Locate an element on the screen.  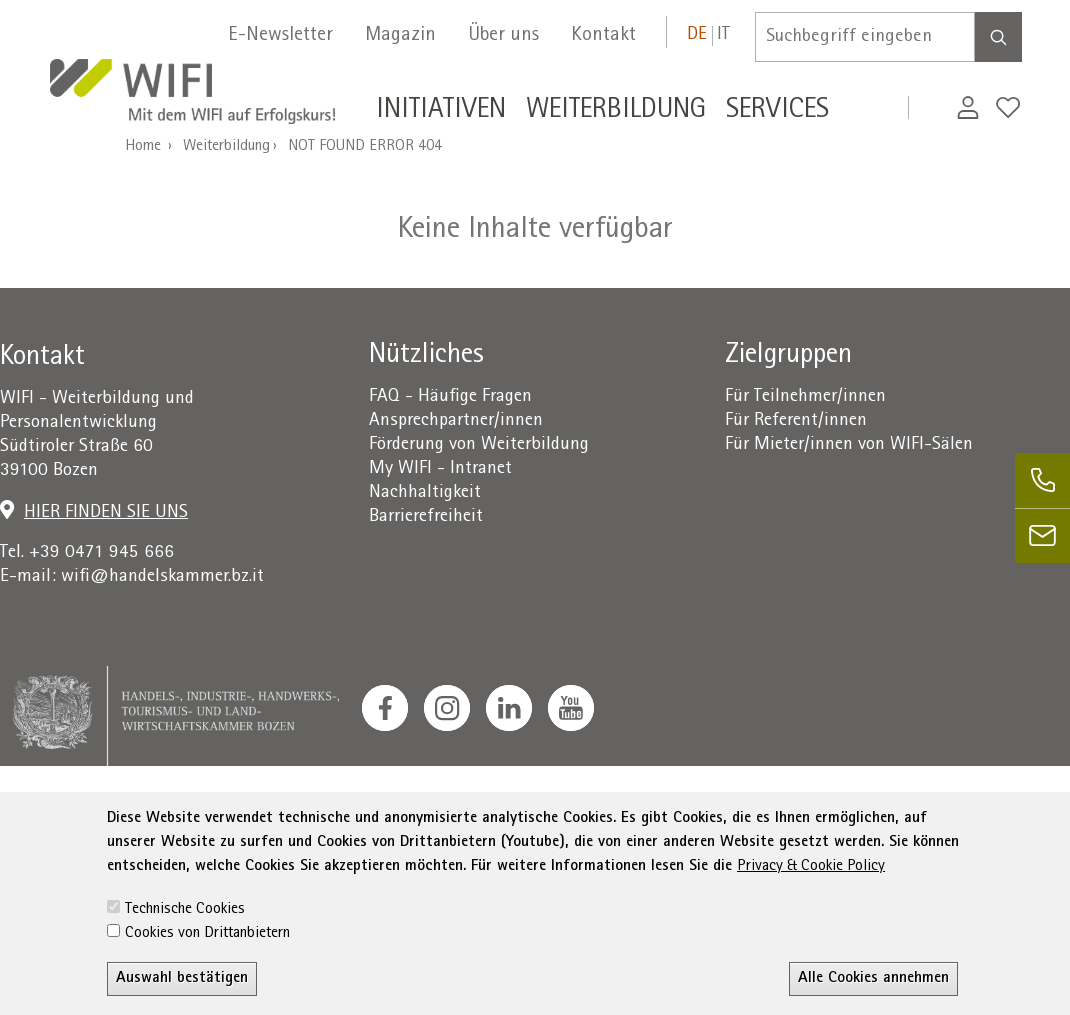
de is located at coordinates (697, 35).